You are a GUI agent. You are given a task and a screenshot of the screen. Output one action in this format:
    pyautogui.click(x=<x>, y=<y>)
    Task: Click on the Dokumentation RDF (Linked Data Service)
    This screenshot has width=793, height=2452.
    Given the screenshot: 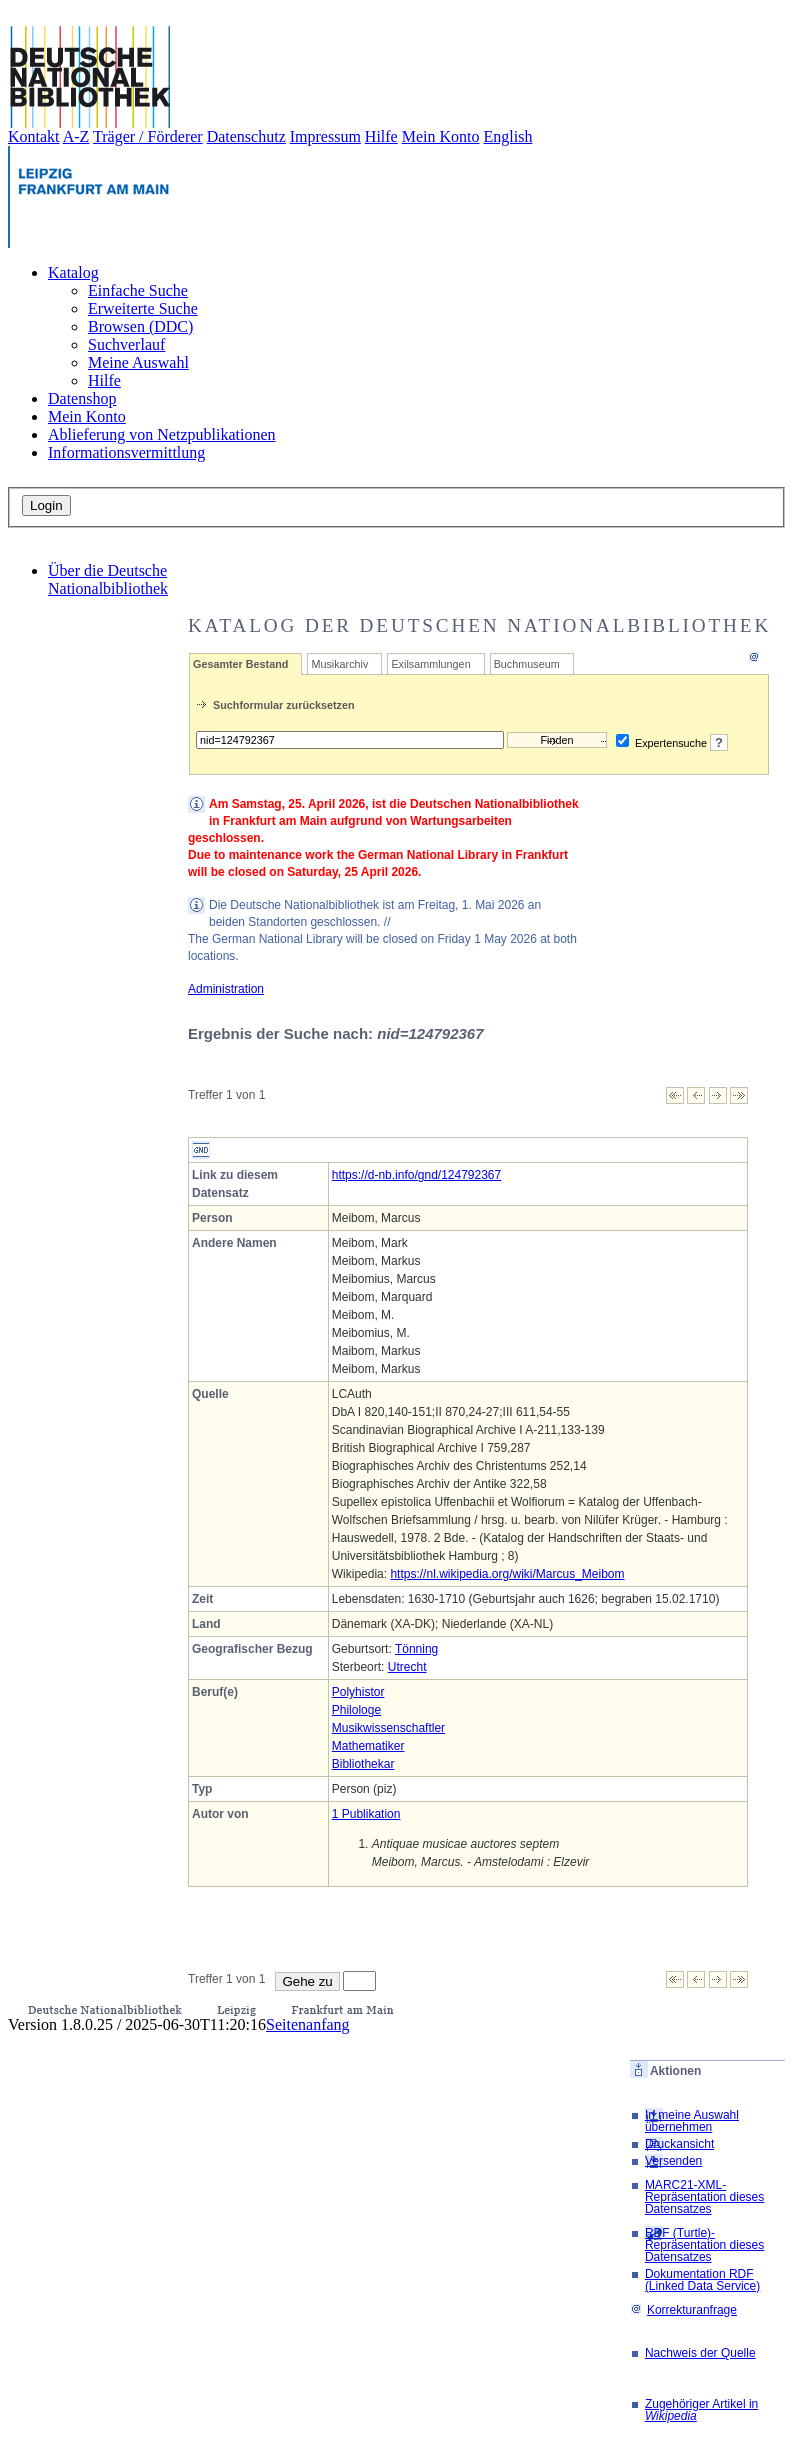 What is the action you would take?
    pyautogui.click(x=702, y=2280)
    